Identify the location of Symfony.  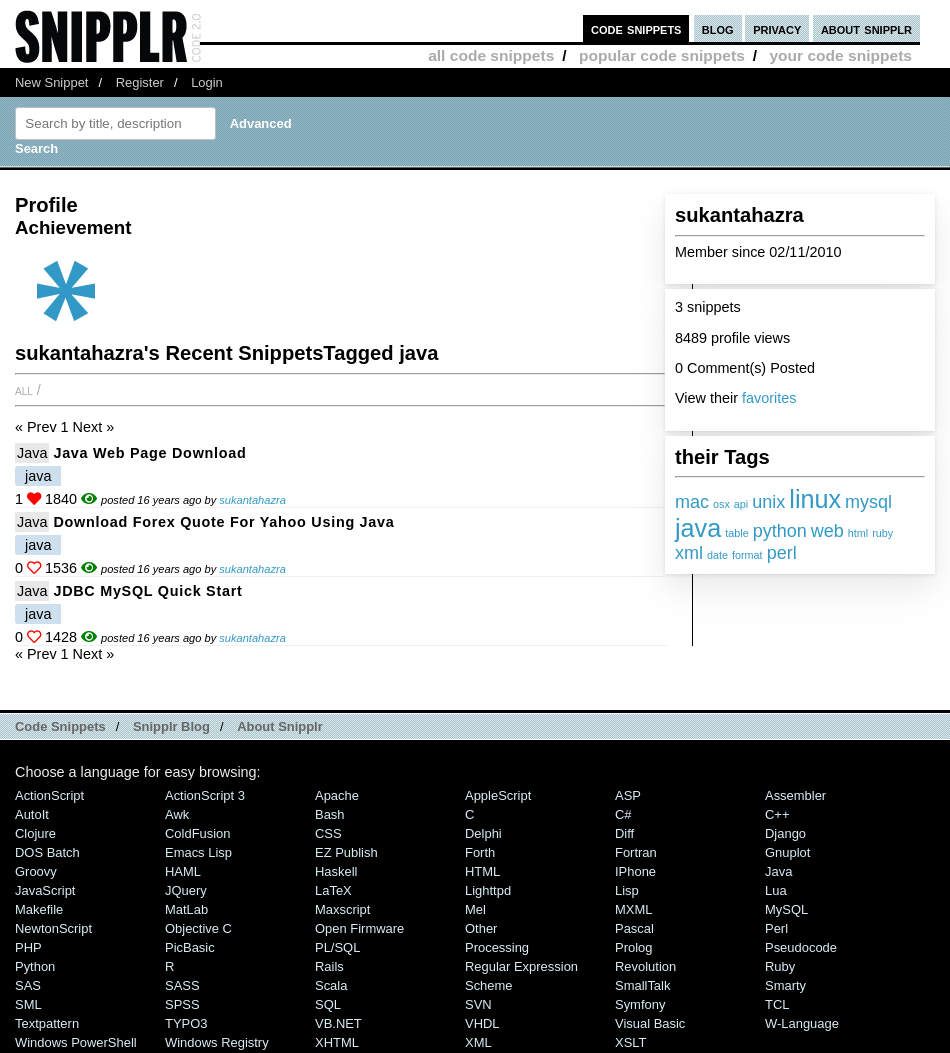
(640, 1004).